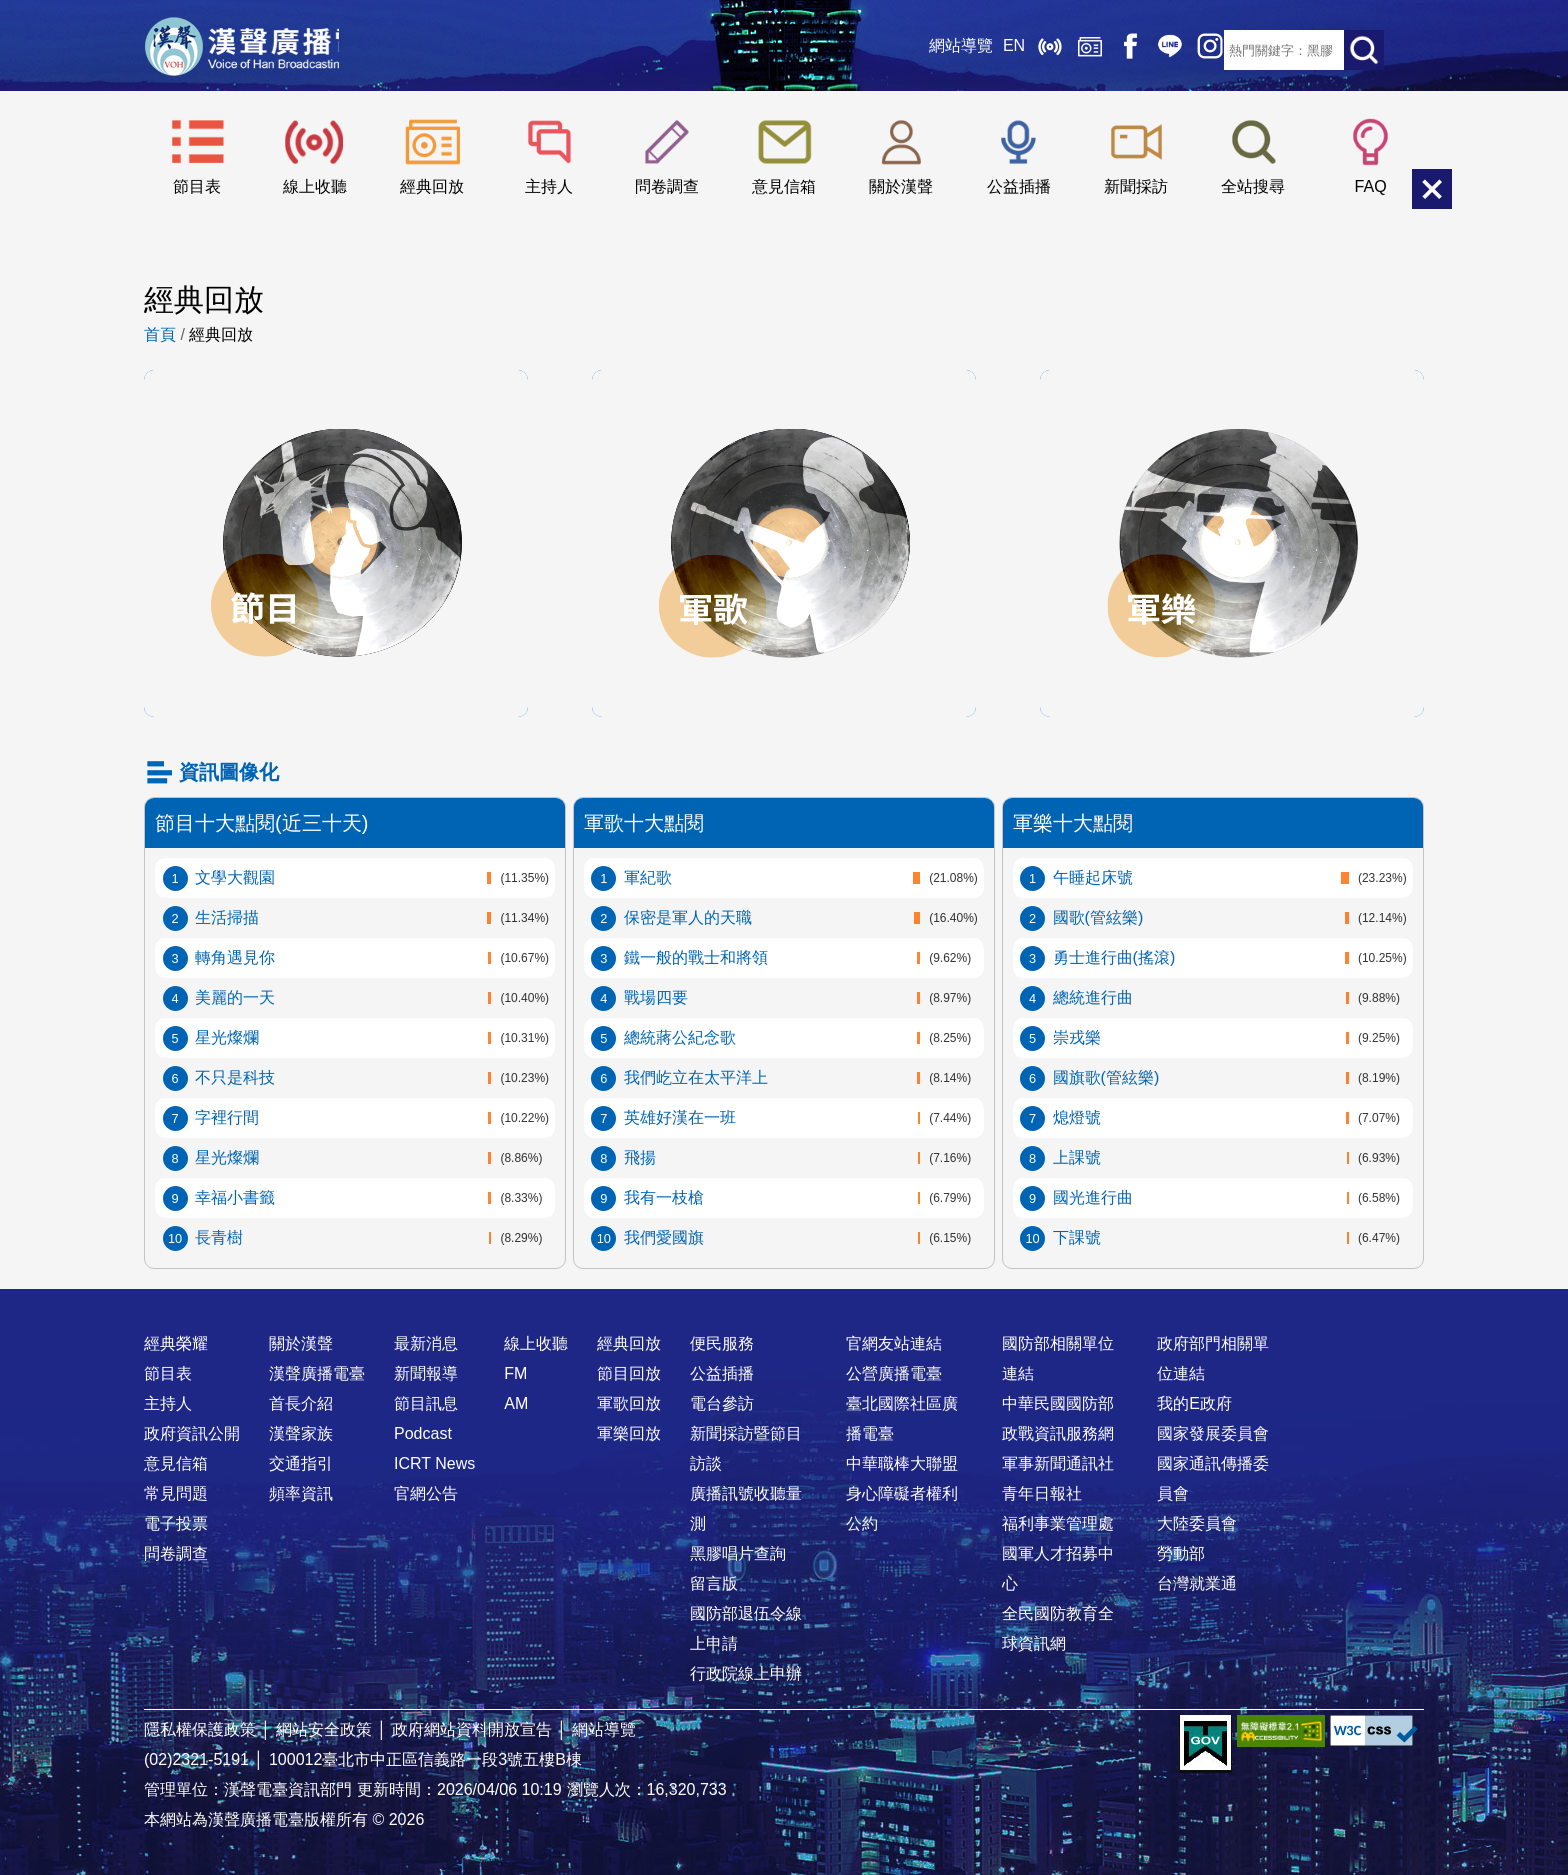 The image size is (1568, 1875). I want to click on 國歌, so click(1098, 917).